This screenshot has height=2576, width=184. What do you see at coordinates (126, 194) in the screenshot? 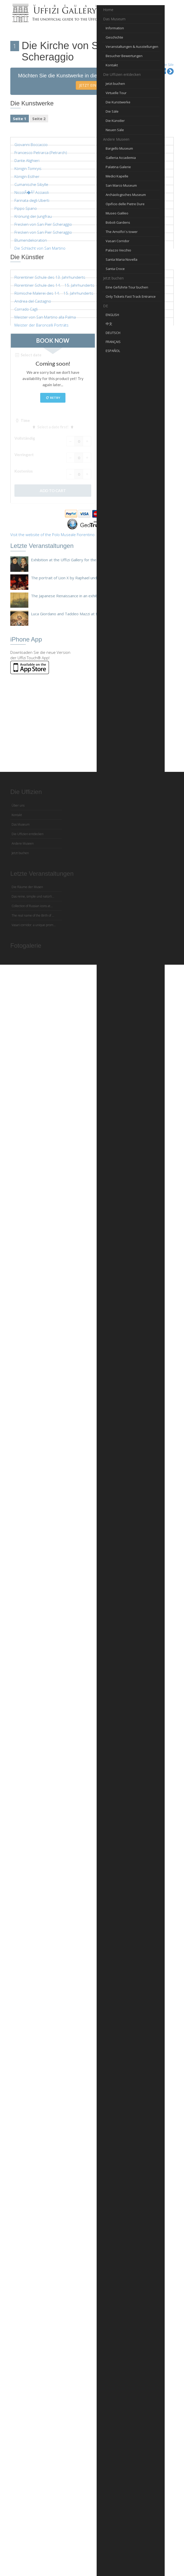
I see `Archäologisches Museum` at bounding box center [126, 194].